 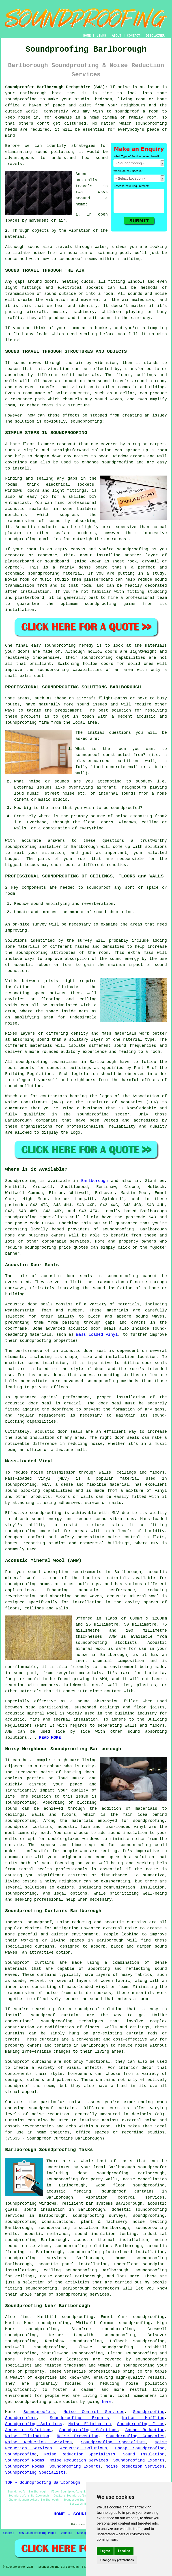 What do you see at coordinates (105, 2551) in the screenshot?
I see `I agree [button]` at bounding box center [105, 2551].